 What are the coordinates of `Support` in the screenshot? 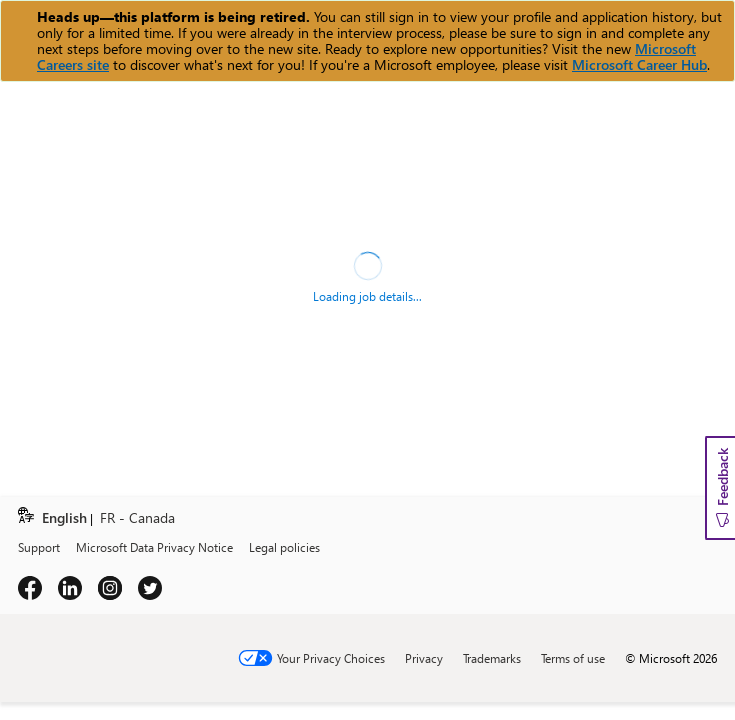 It's located at (39, 547).